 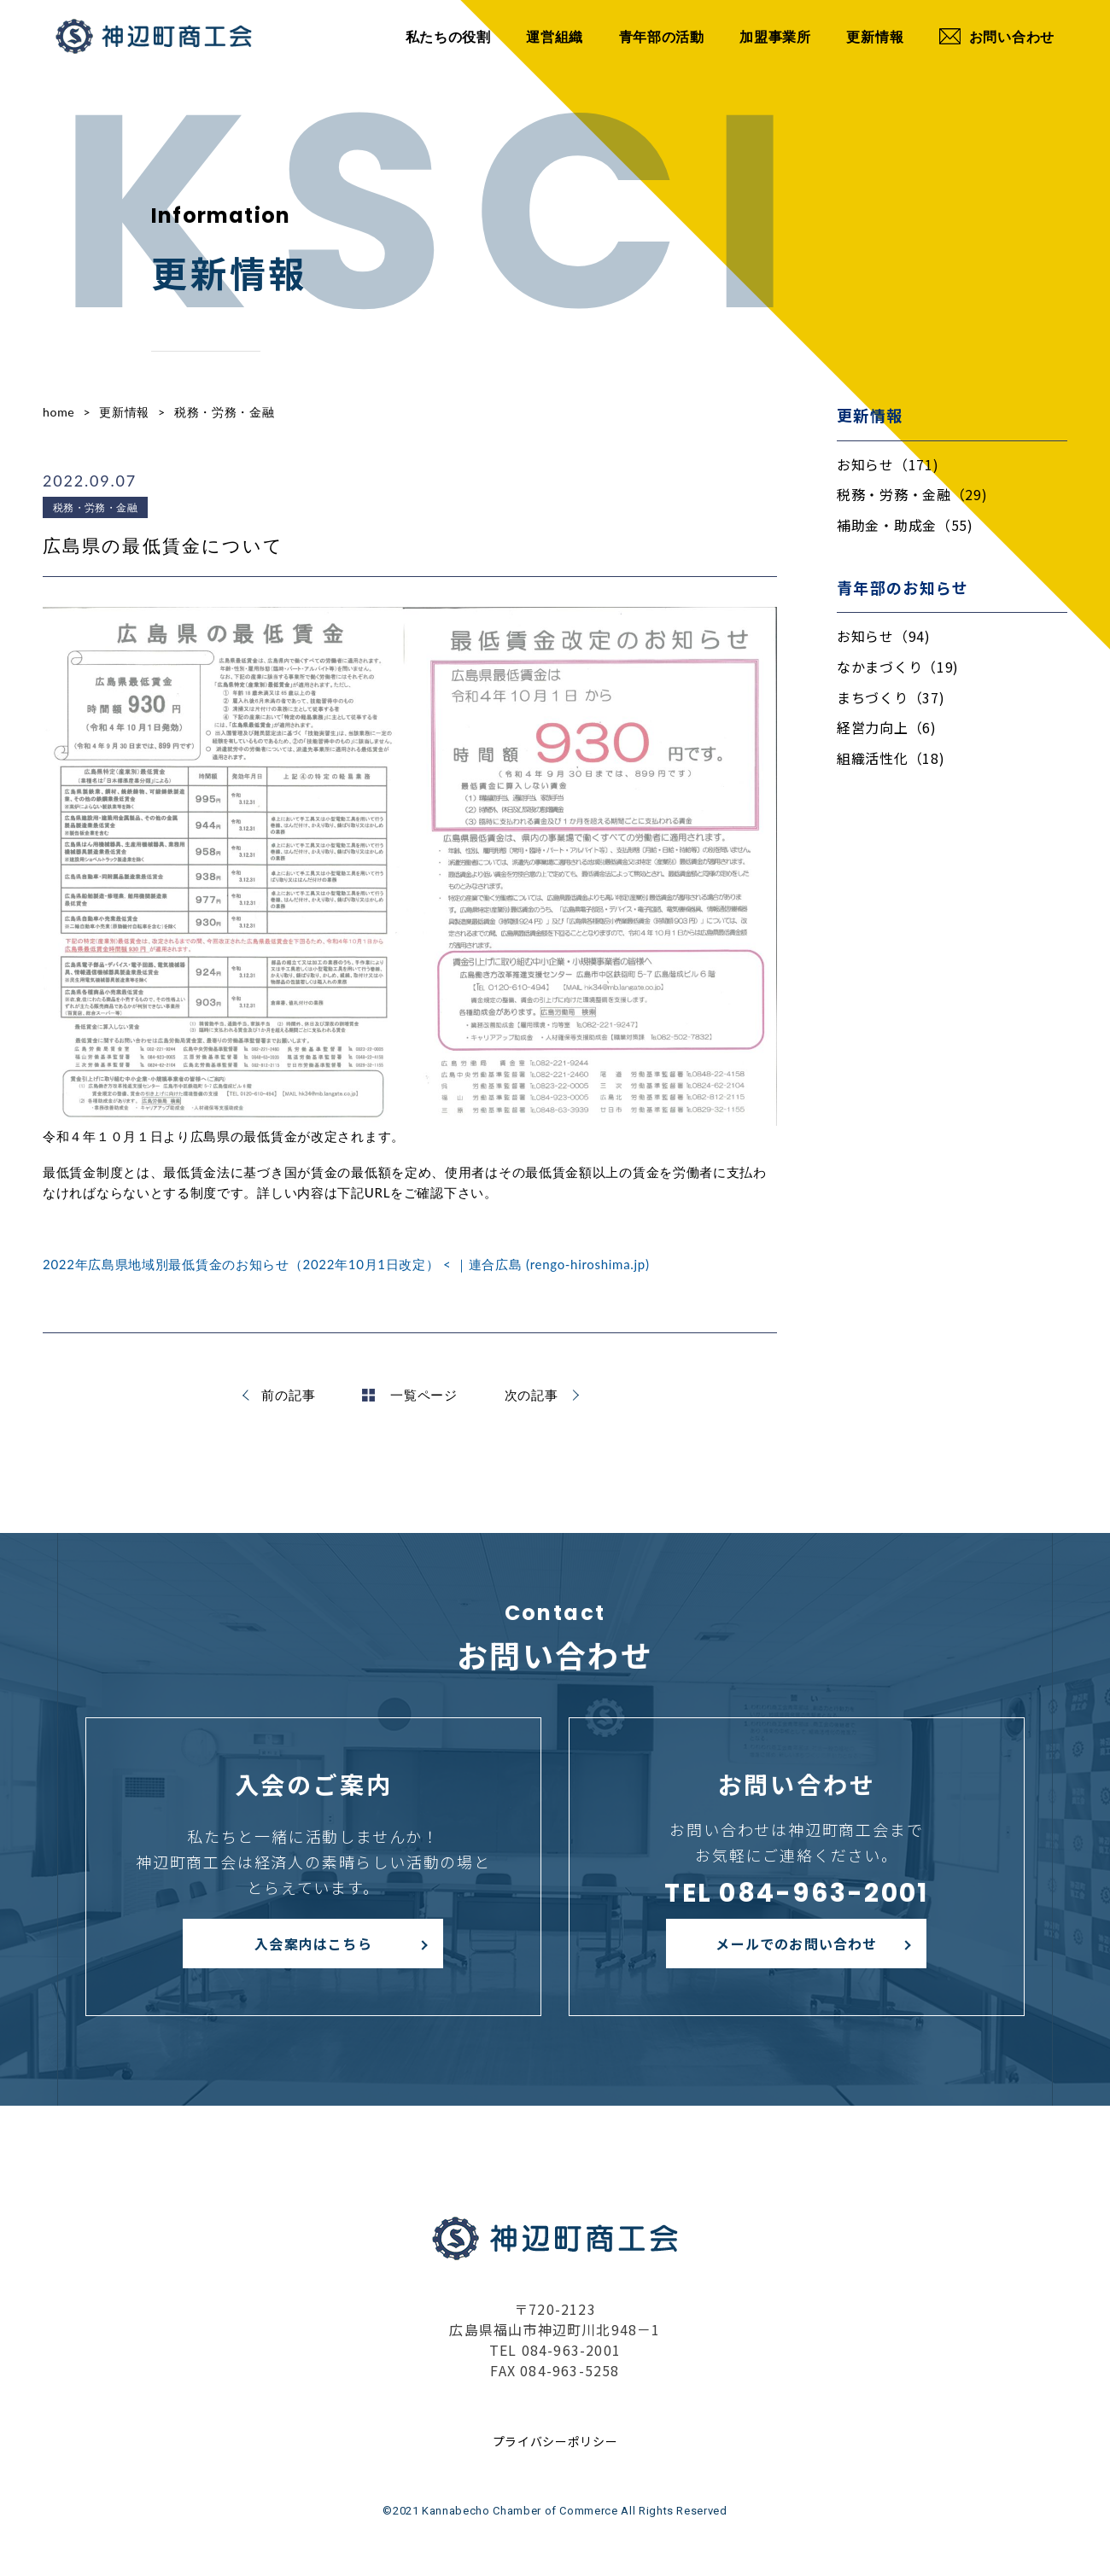 What do you see at coordinates (887, 727) in the screenshot?
I see `経営力向上（6)` at bounding box center [887, 727].